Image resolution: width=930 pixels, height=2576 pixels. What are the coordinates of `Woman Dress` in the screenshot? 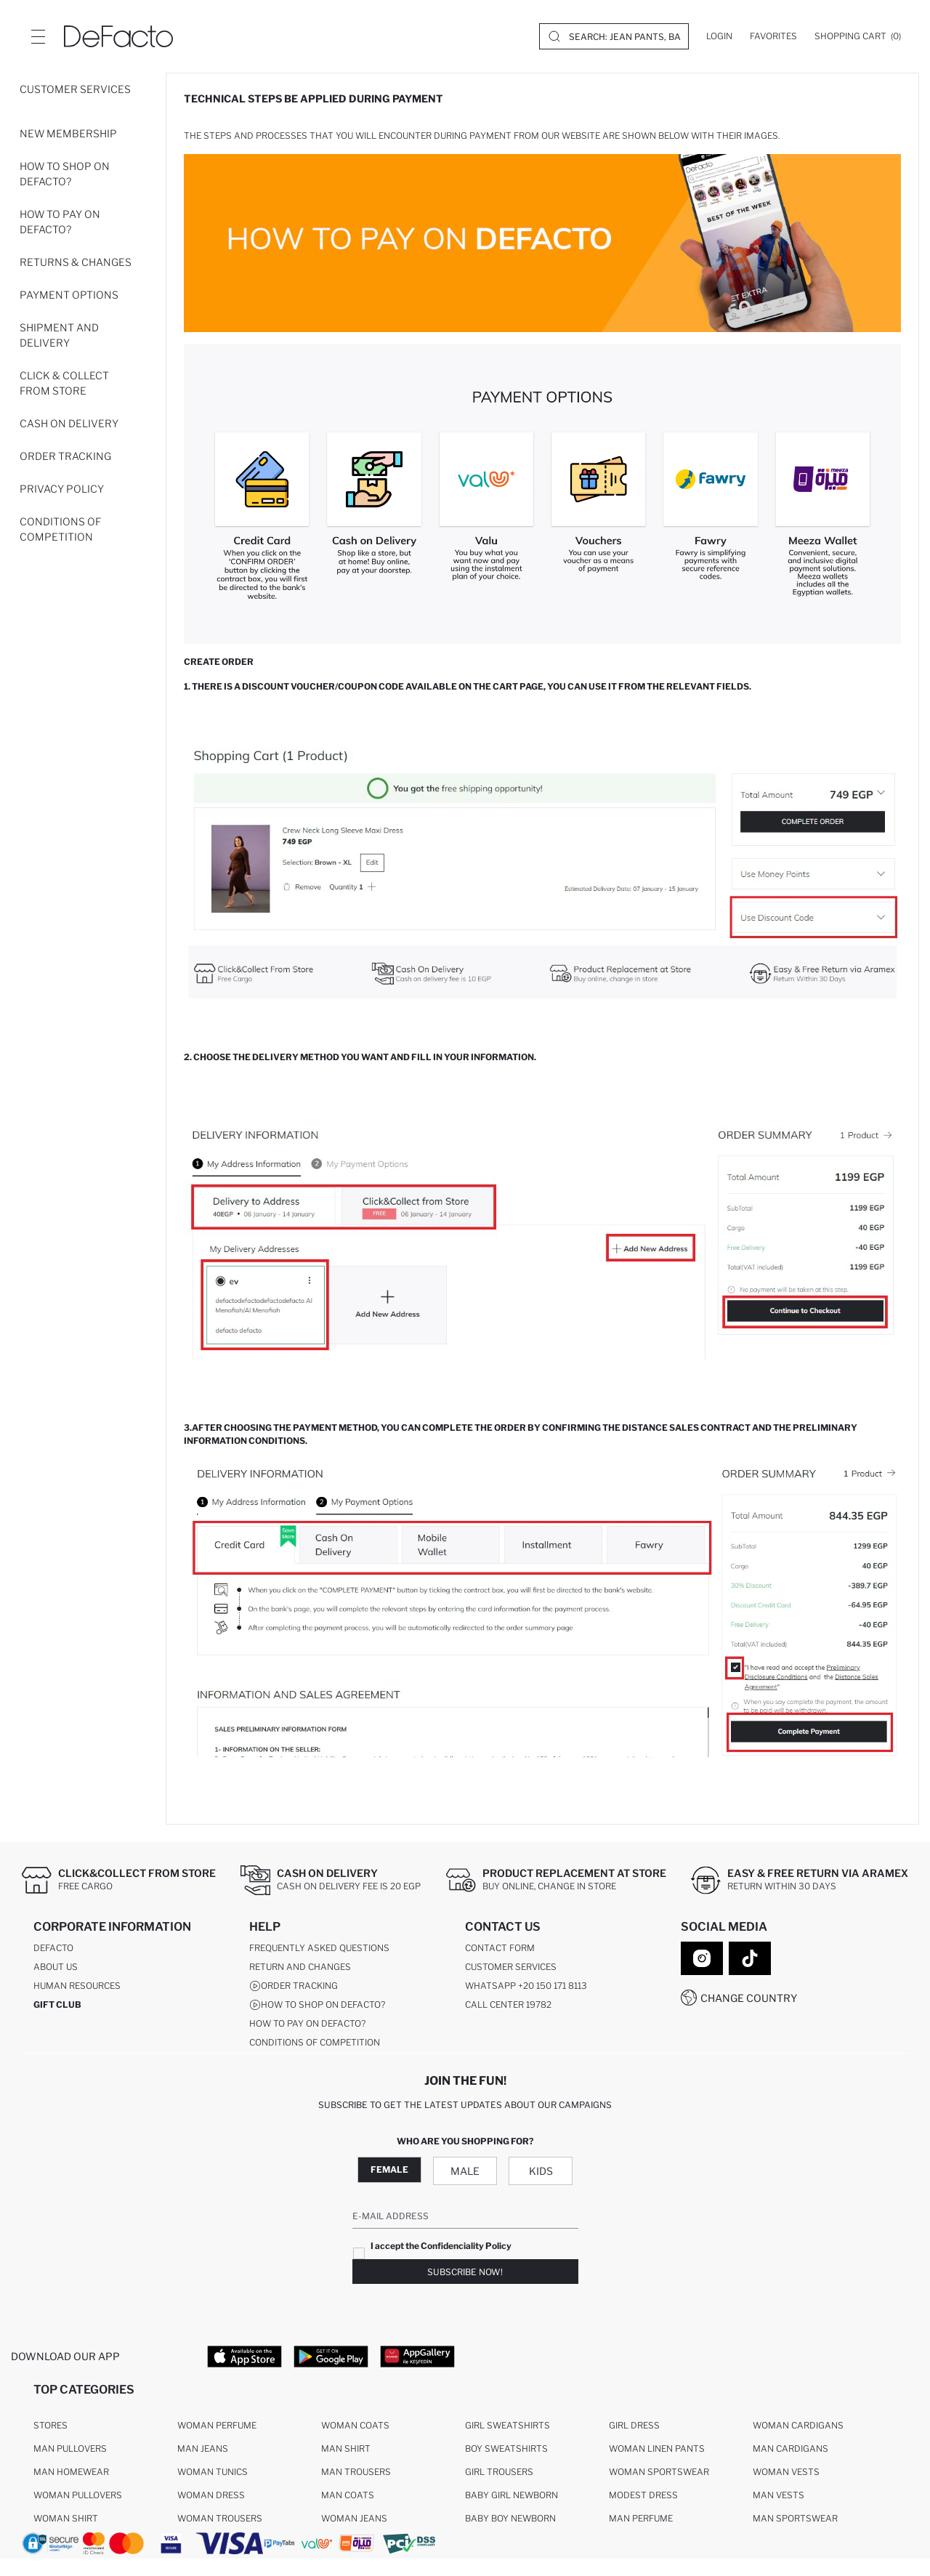 It's located at (211, 2495).